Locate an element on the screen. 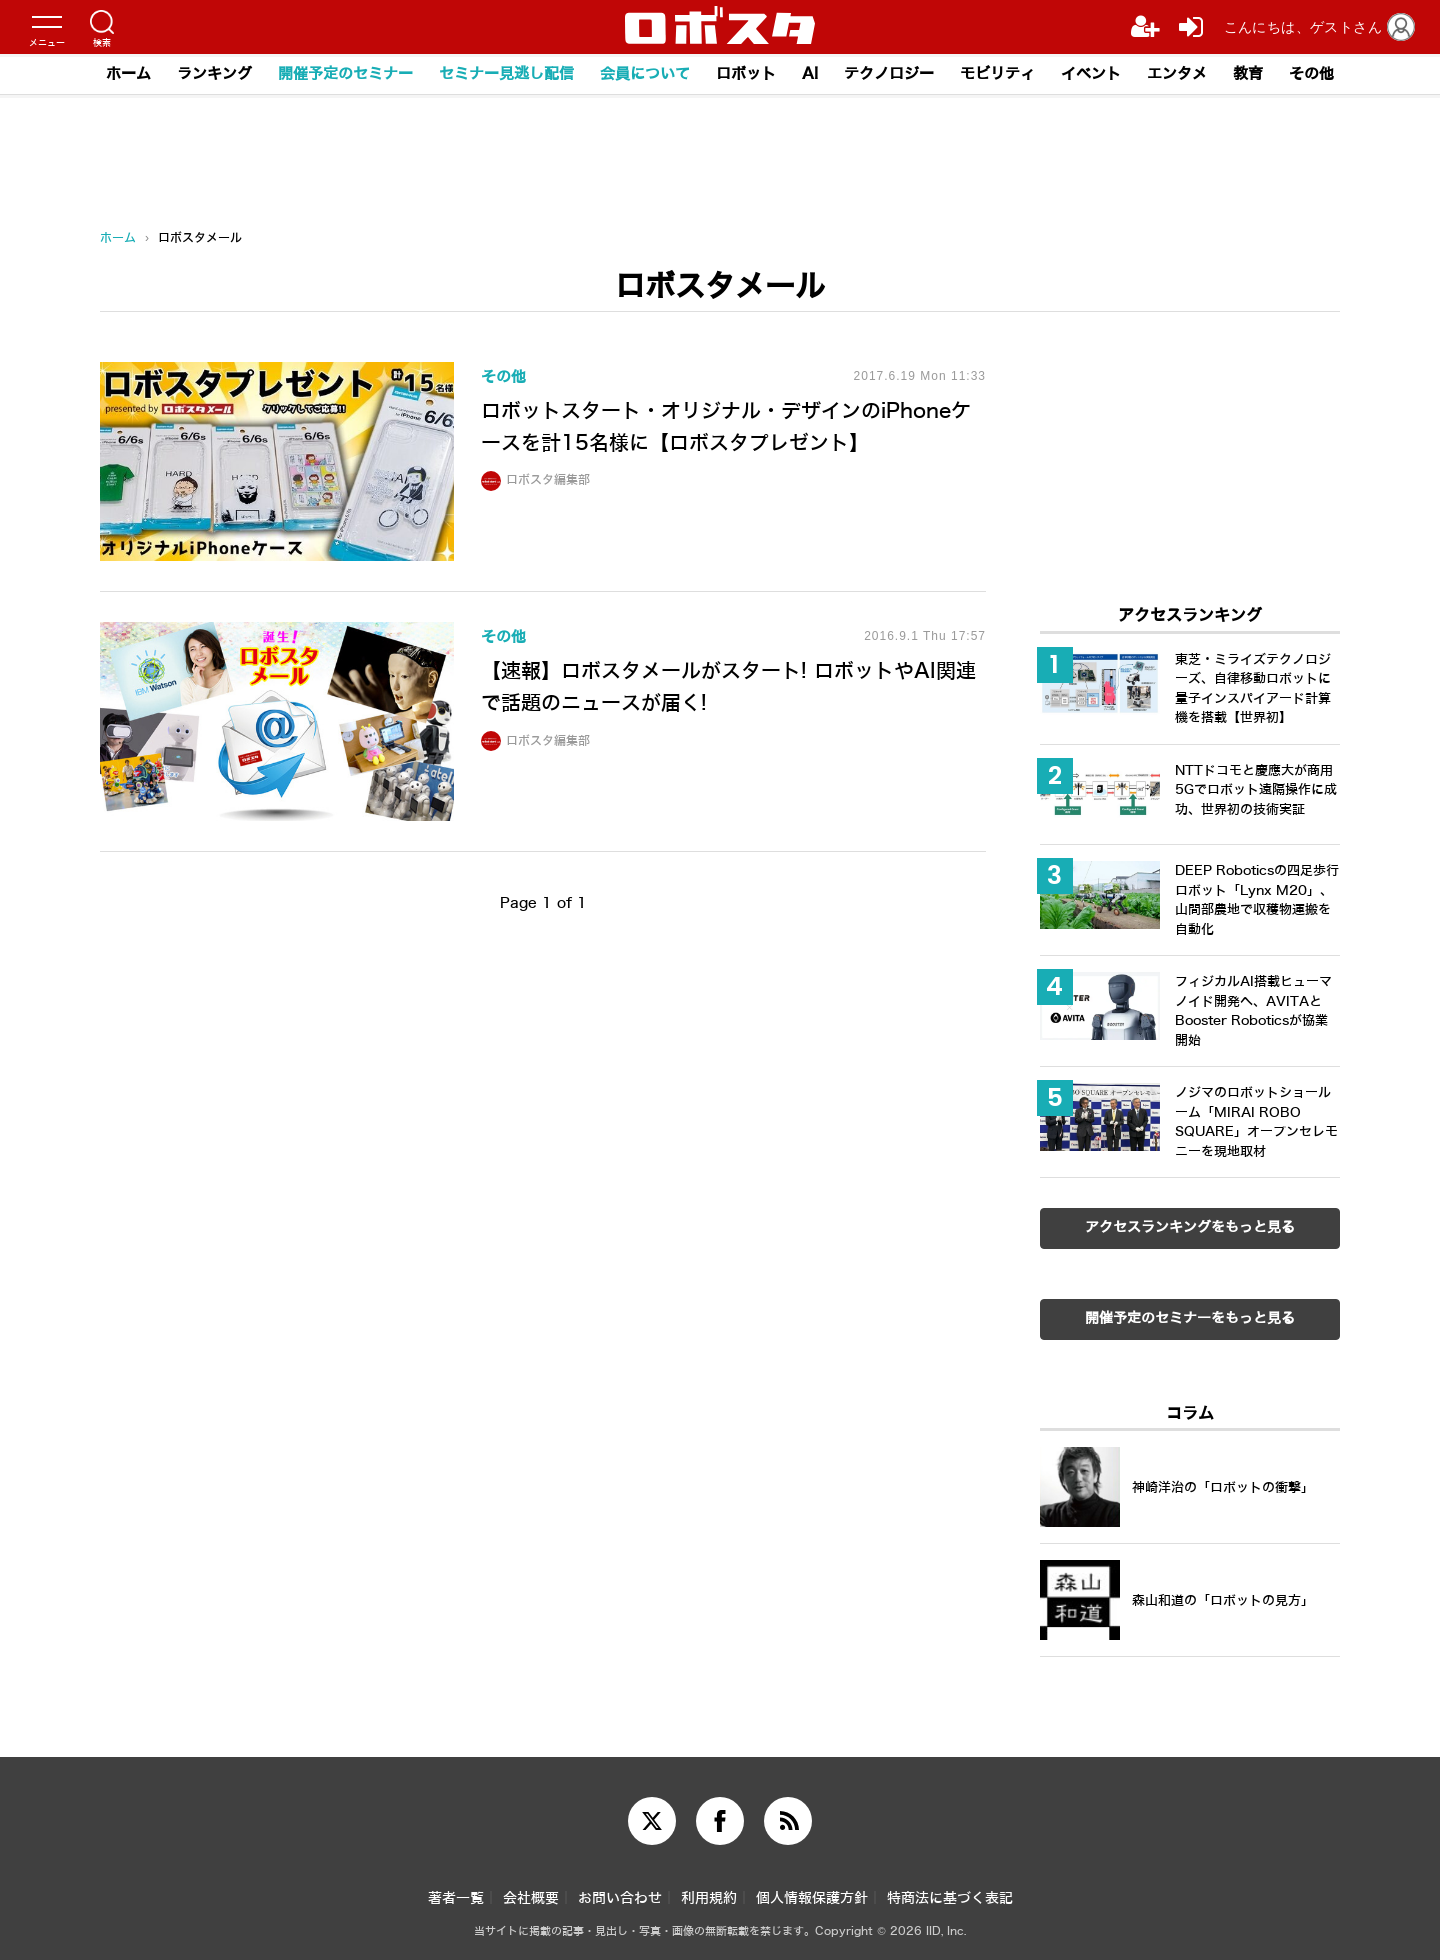 The image size is (1440, 1960). 利用規約 is located at coordinates (709, 1898).